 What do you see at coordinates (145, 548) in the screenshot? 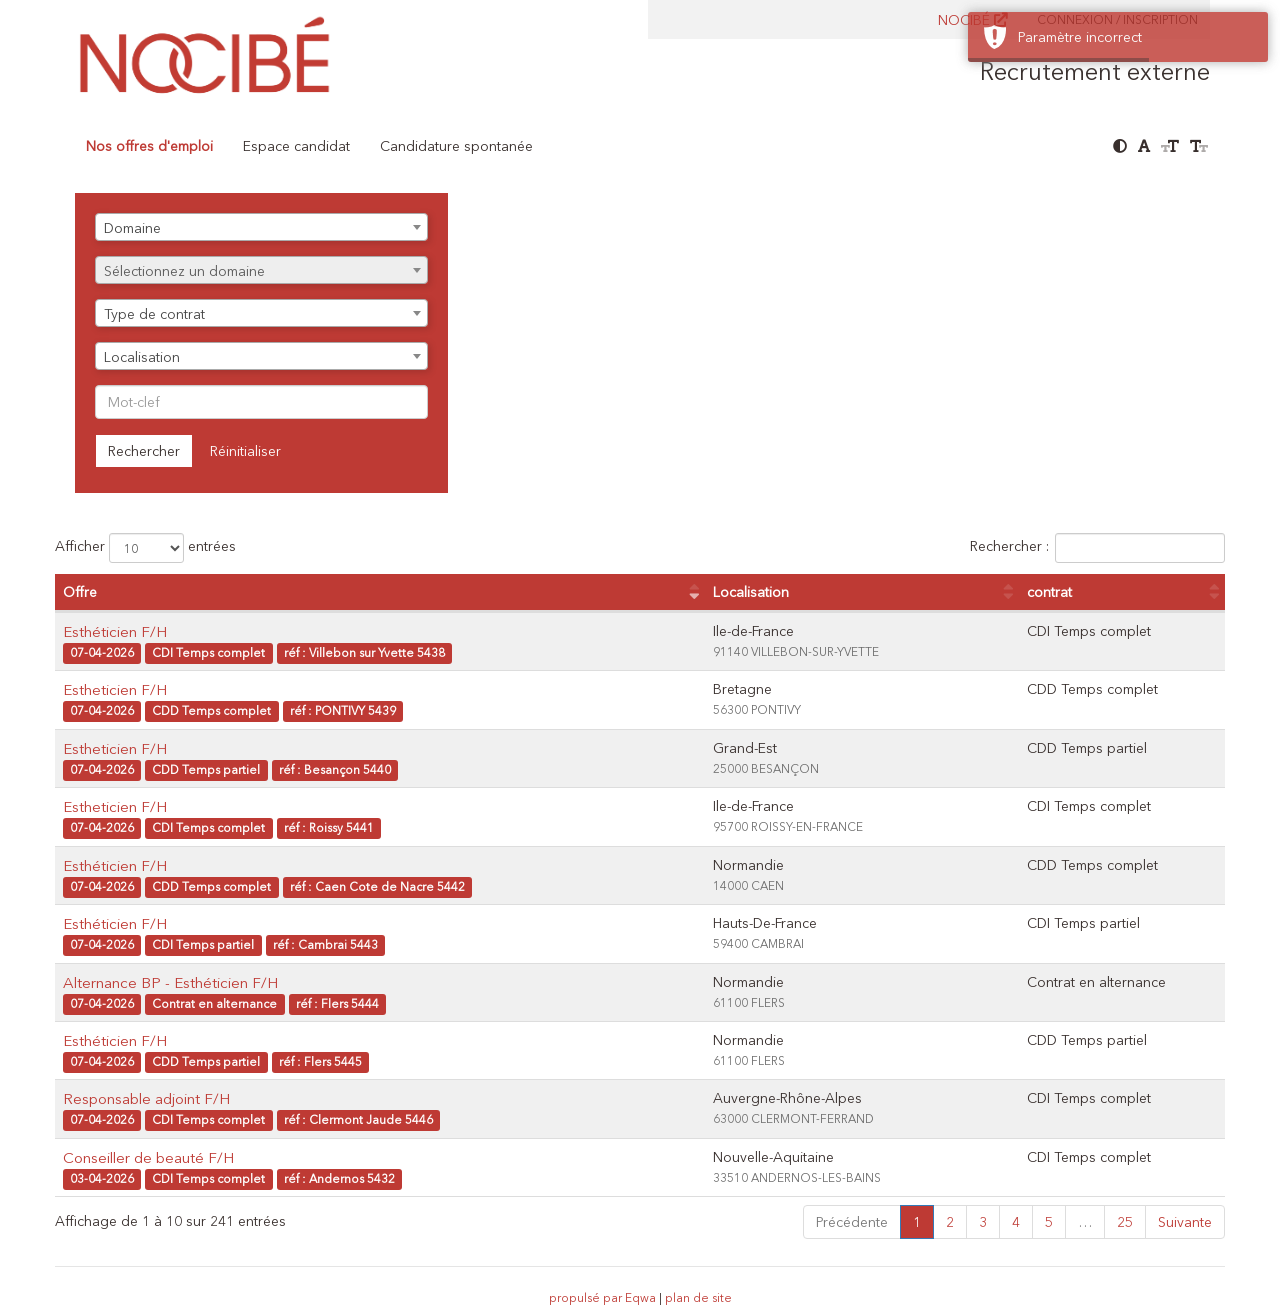
I see `Afficher entrées` at bounding box center [145, 548].